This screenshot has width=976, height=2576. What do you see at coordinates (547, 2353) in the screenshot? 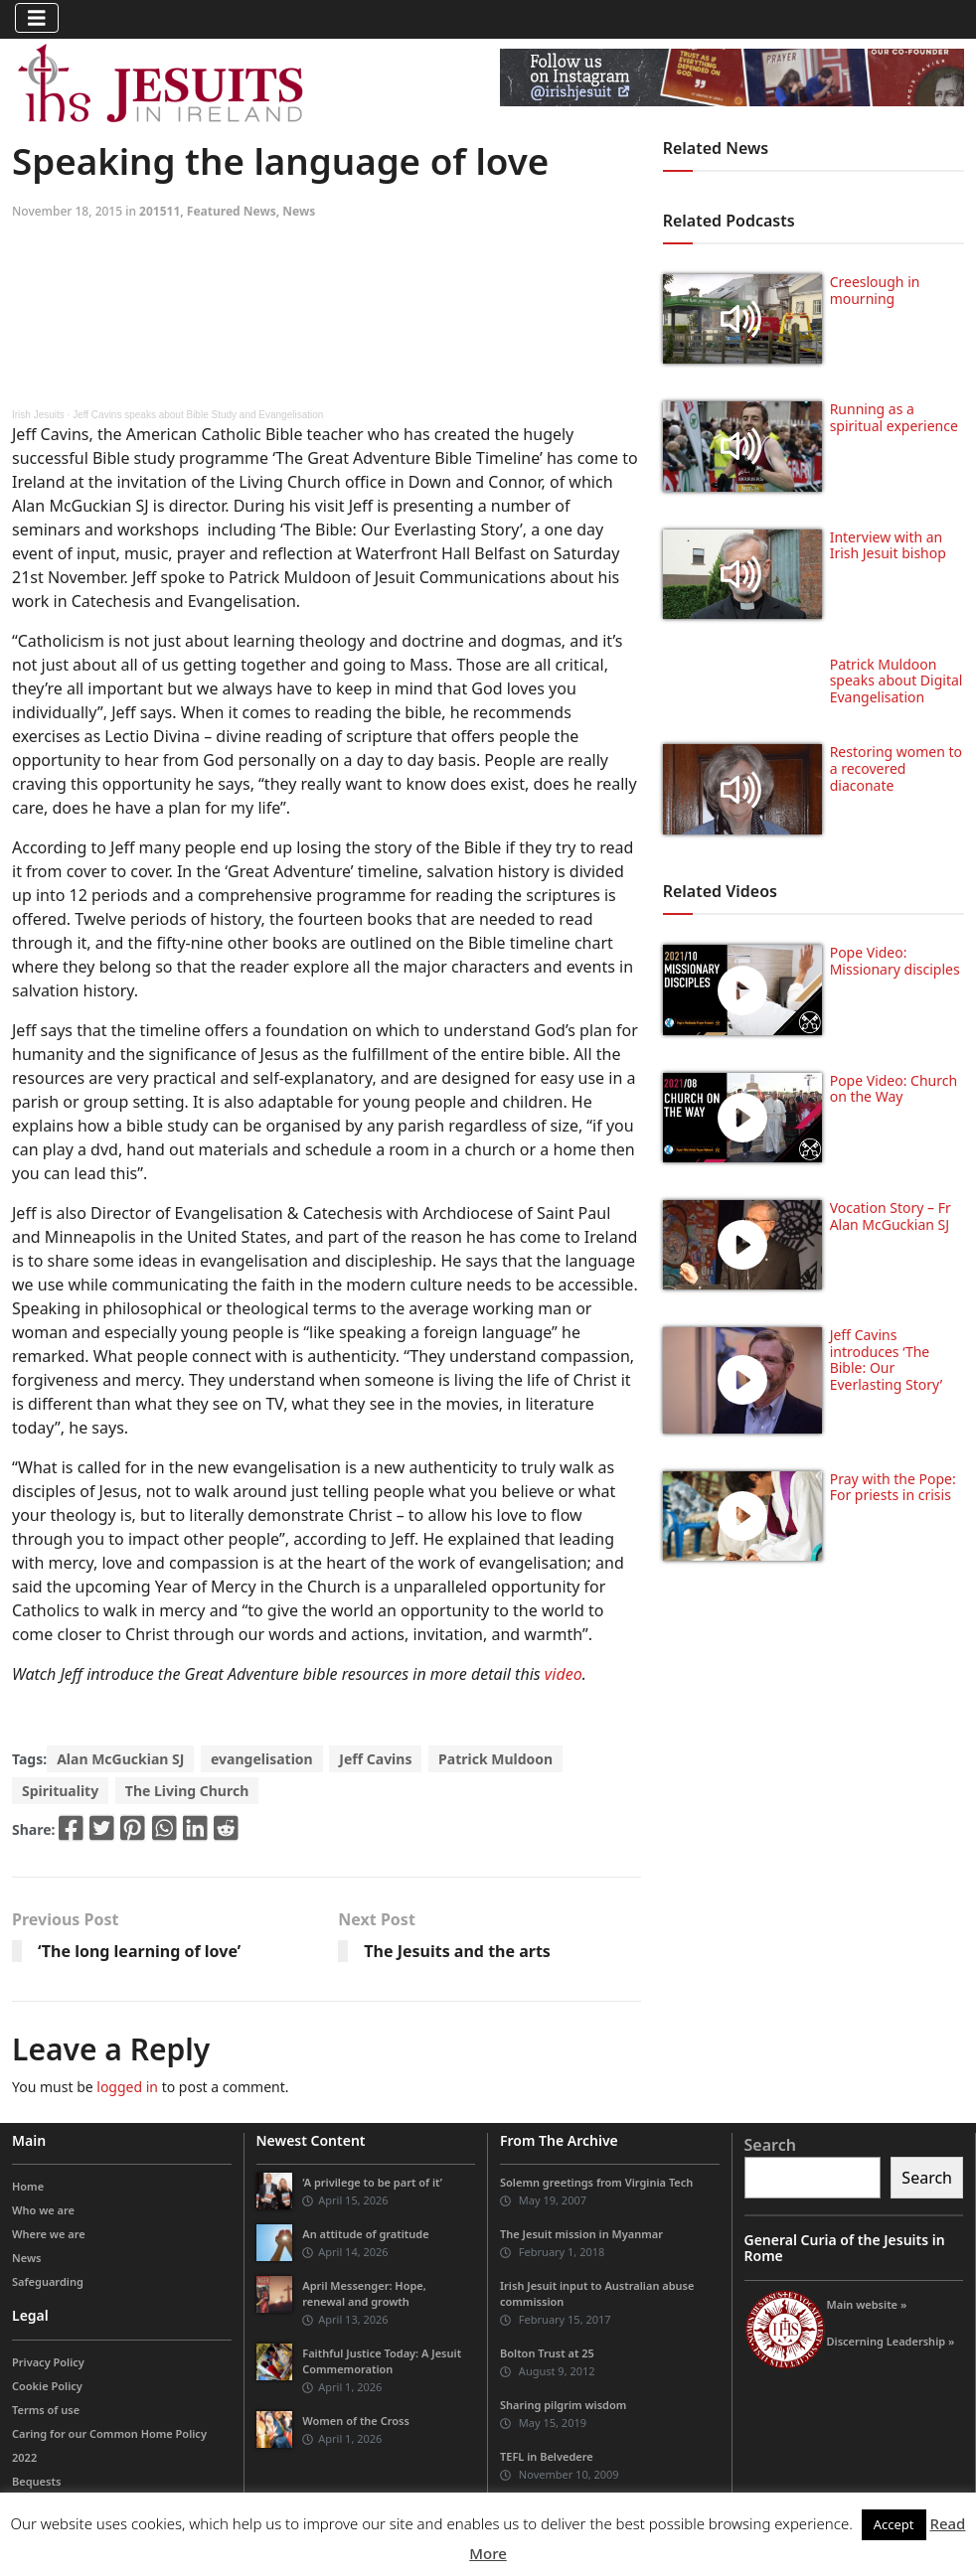
I see `Bolton Trust at 25` at bounding box center [547, 2353].